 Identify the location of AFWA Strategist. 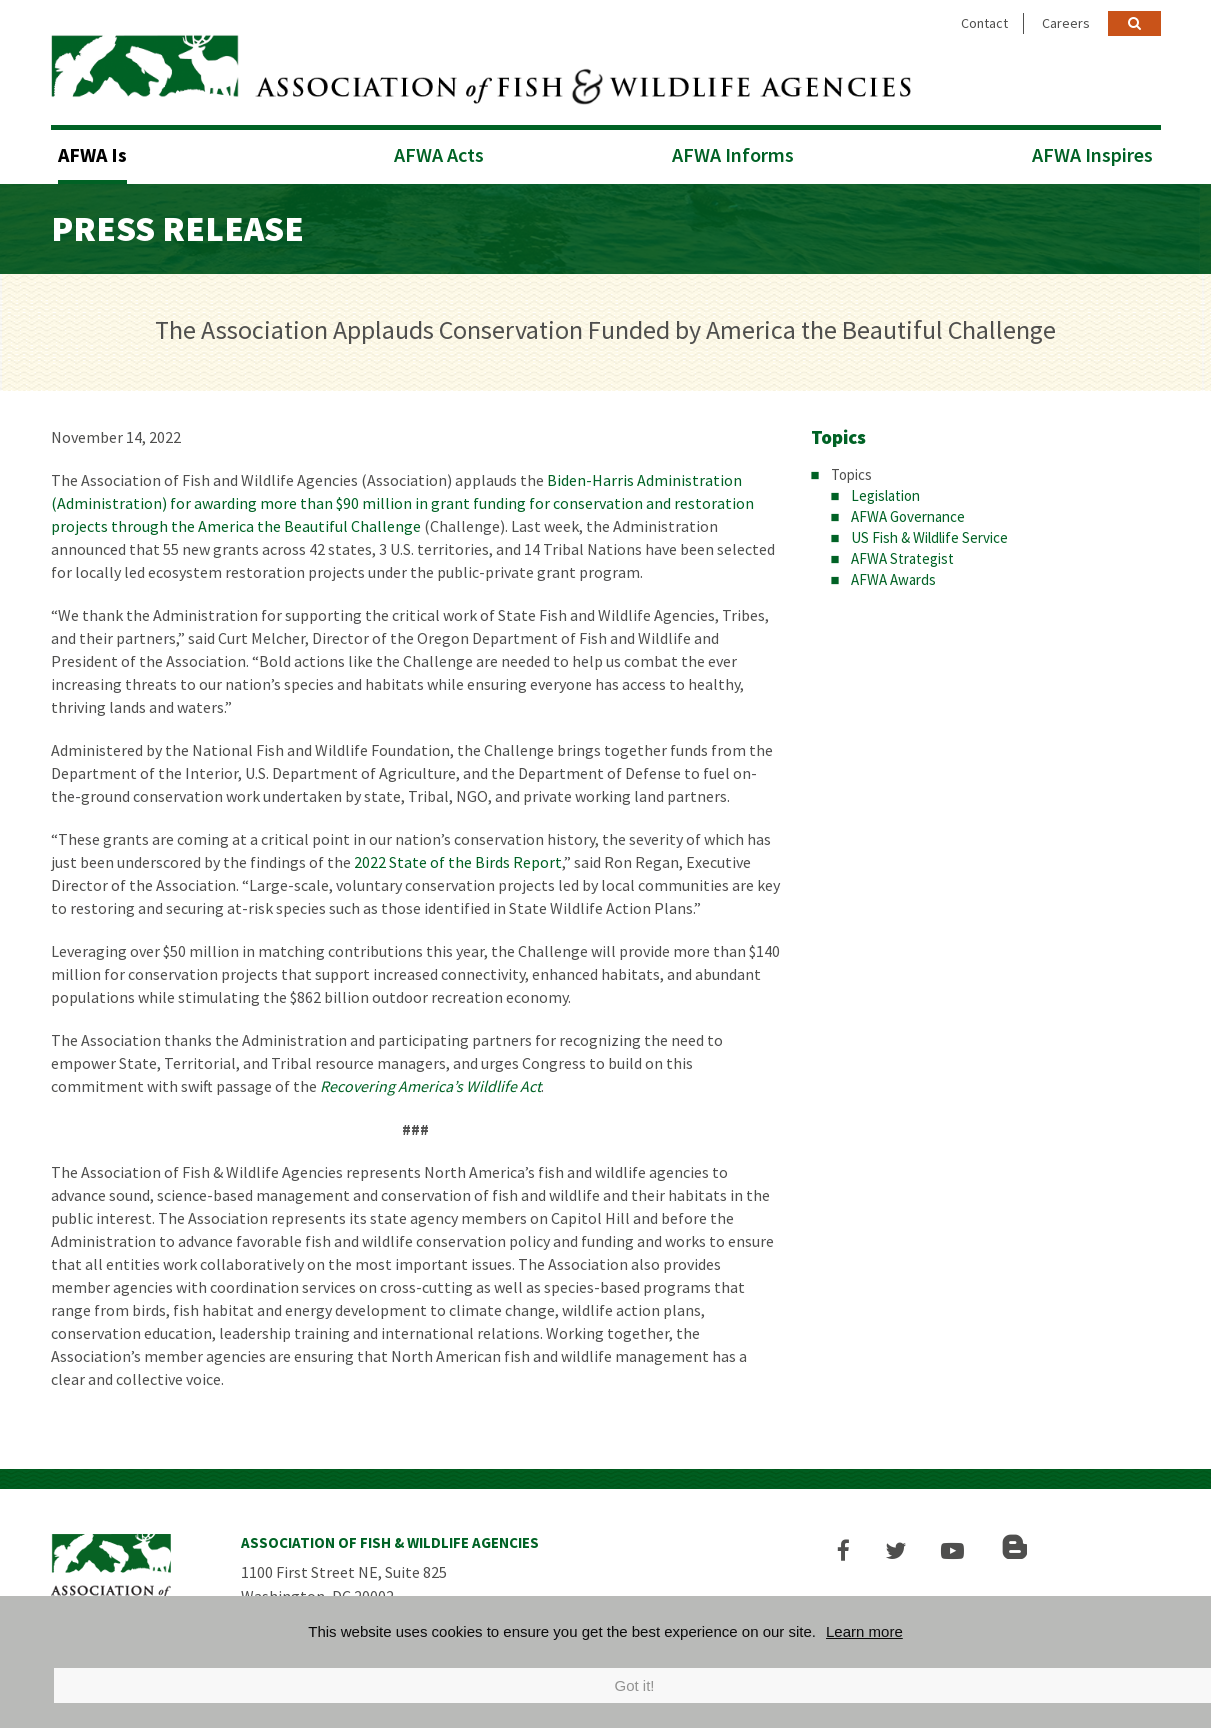
(902, 556).